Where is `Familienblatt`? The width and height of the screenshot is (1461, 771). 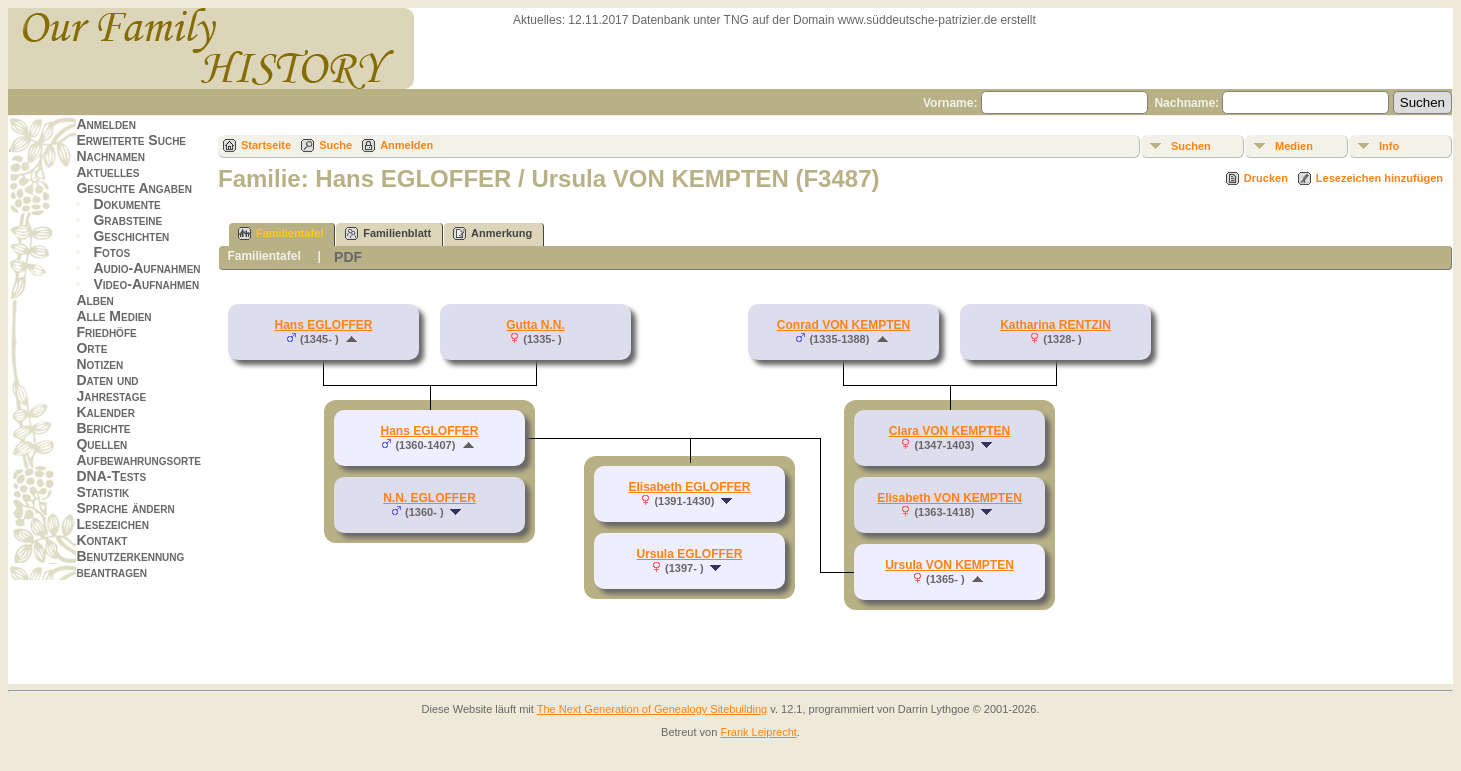 Familienblatt is located at coordinates (388, 233).